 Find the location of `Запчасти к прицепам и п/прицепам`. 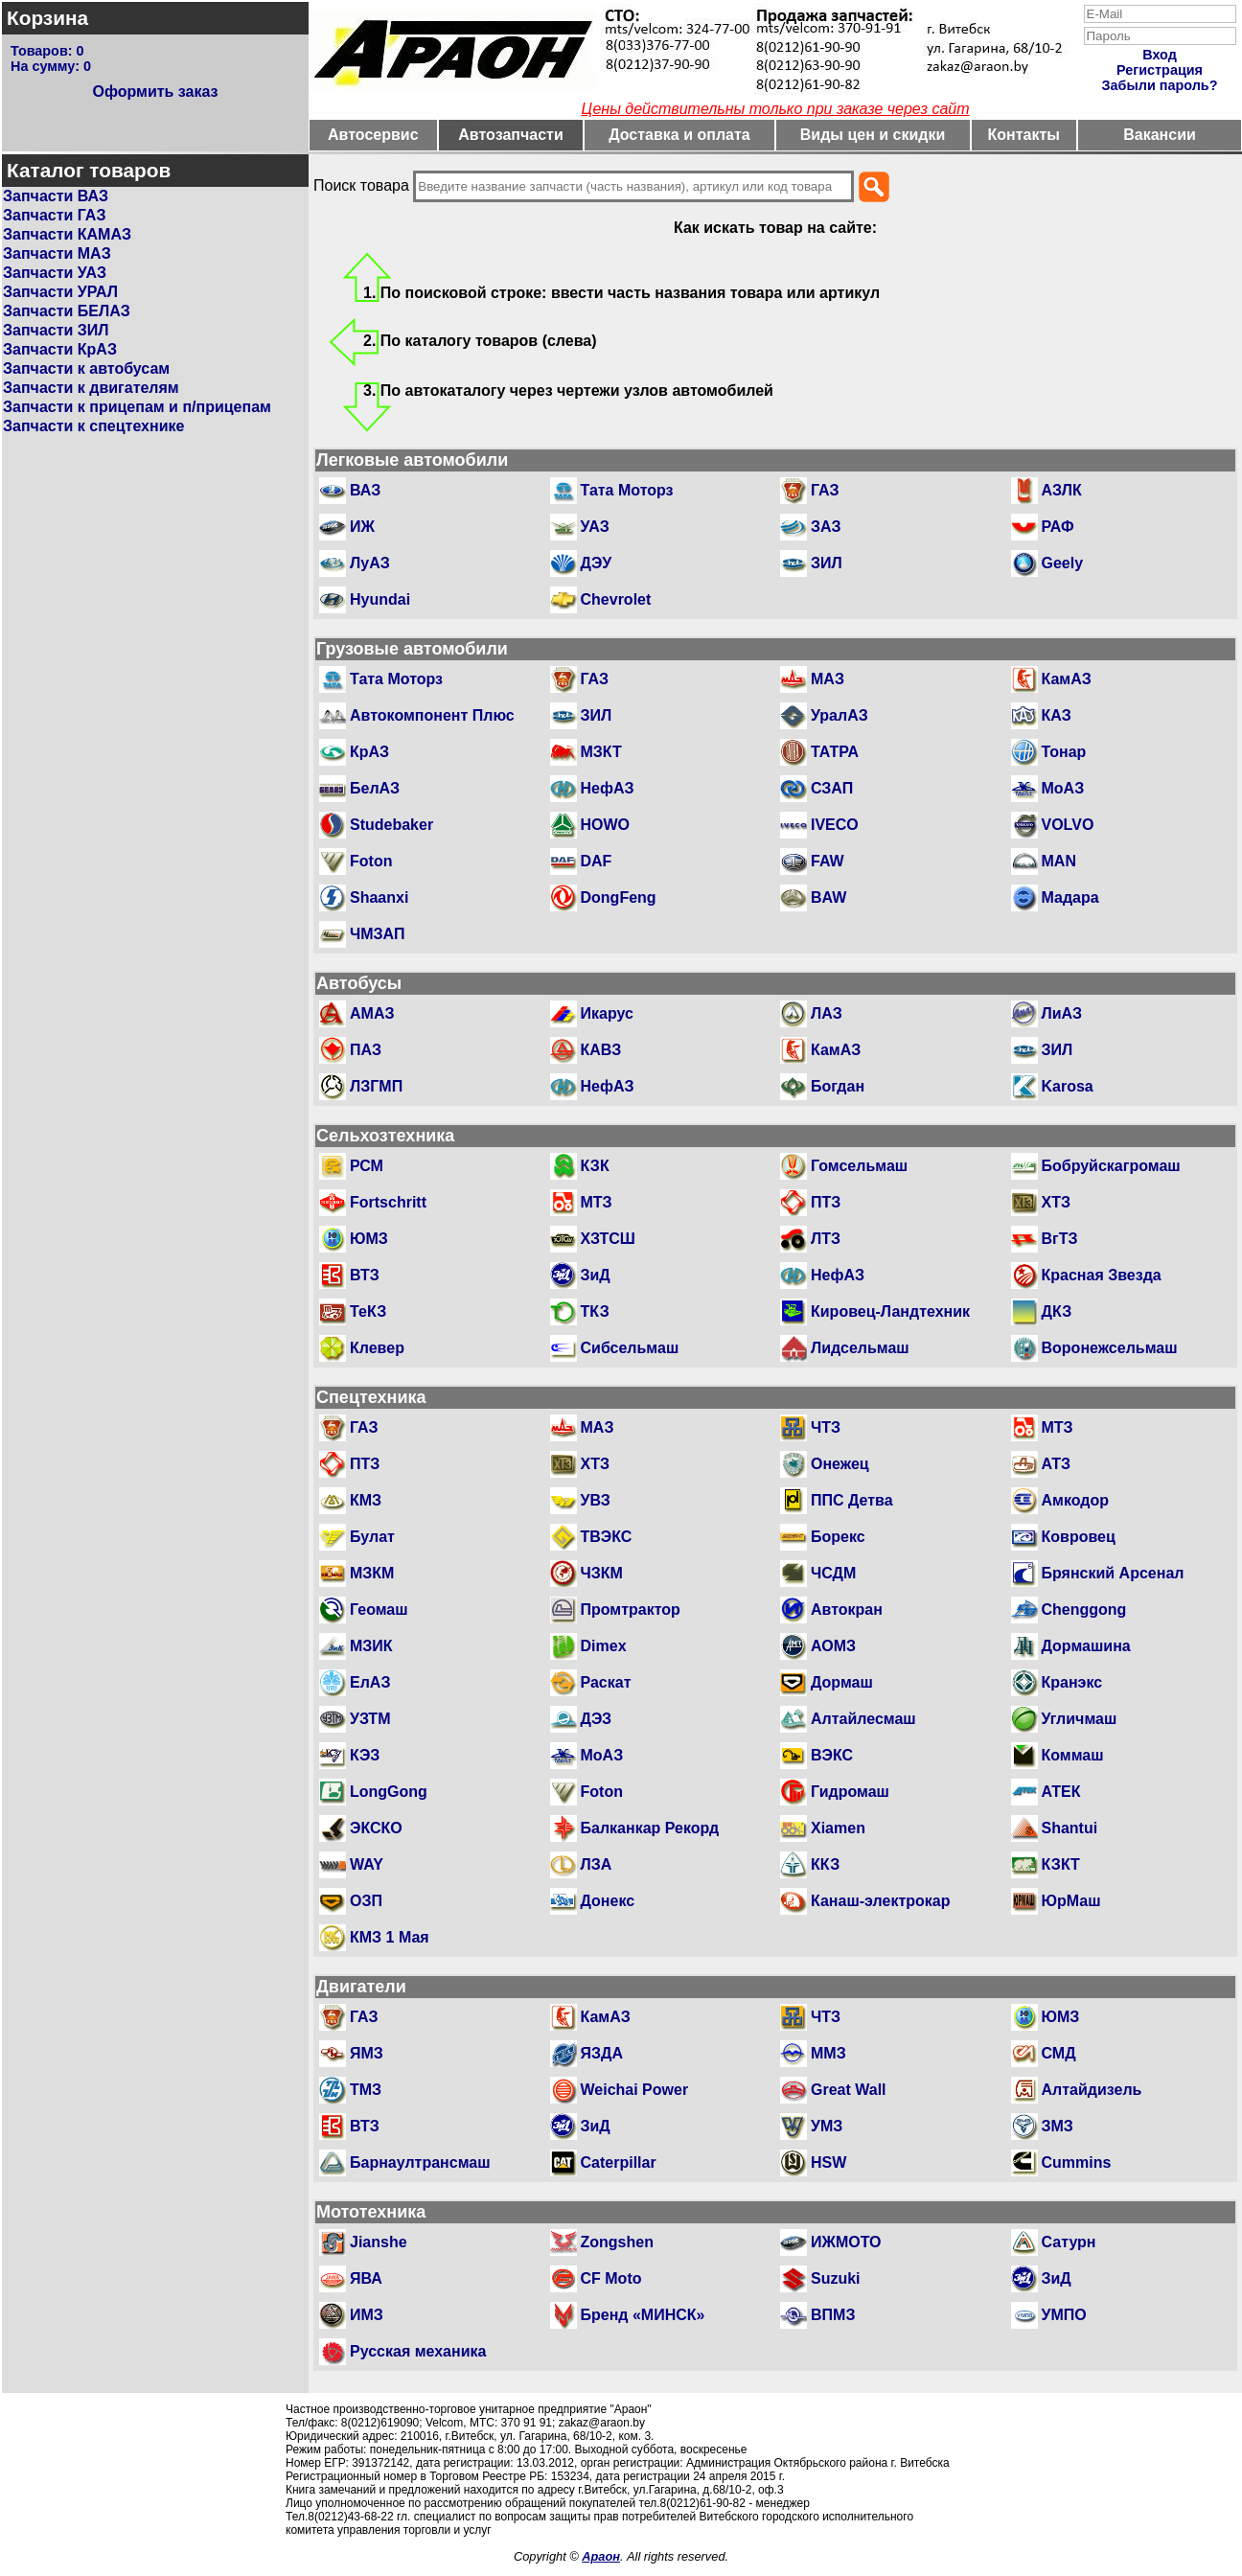

Запчасти к прицепам и п/прицепам is located at coordinates (137, 407).